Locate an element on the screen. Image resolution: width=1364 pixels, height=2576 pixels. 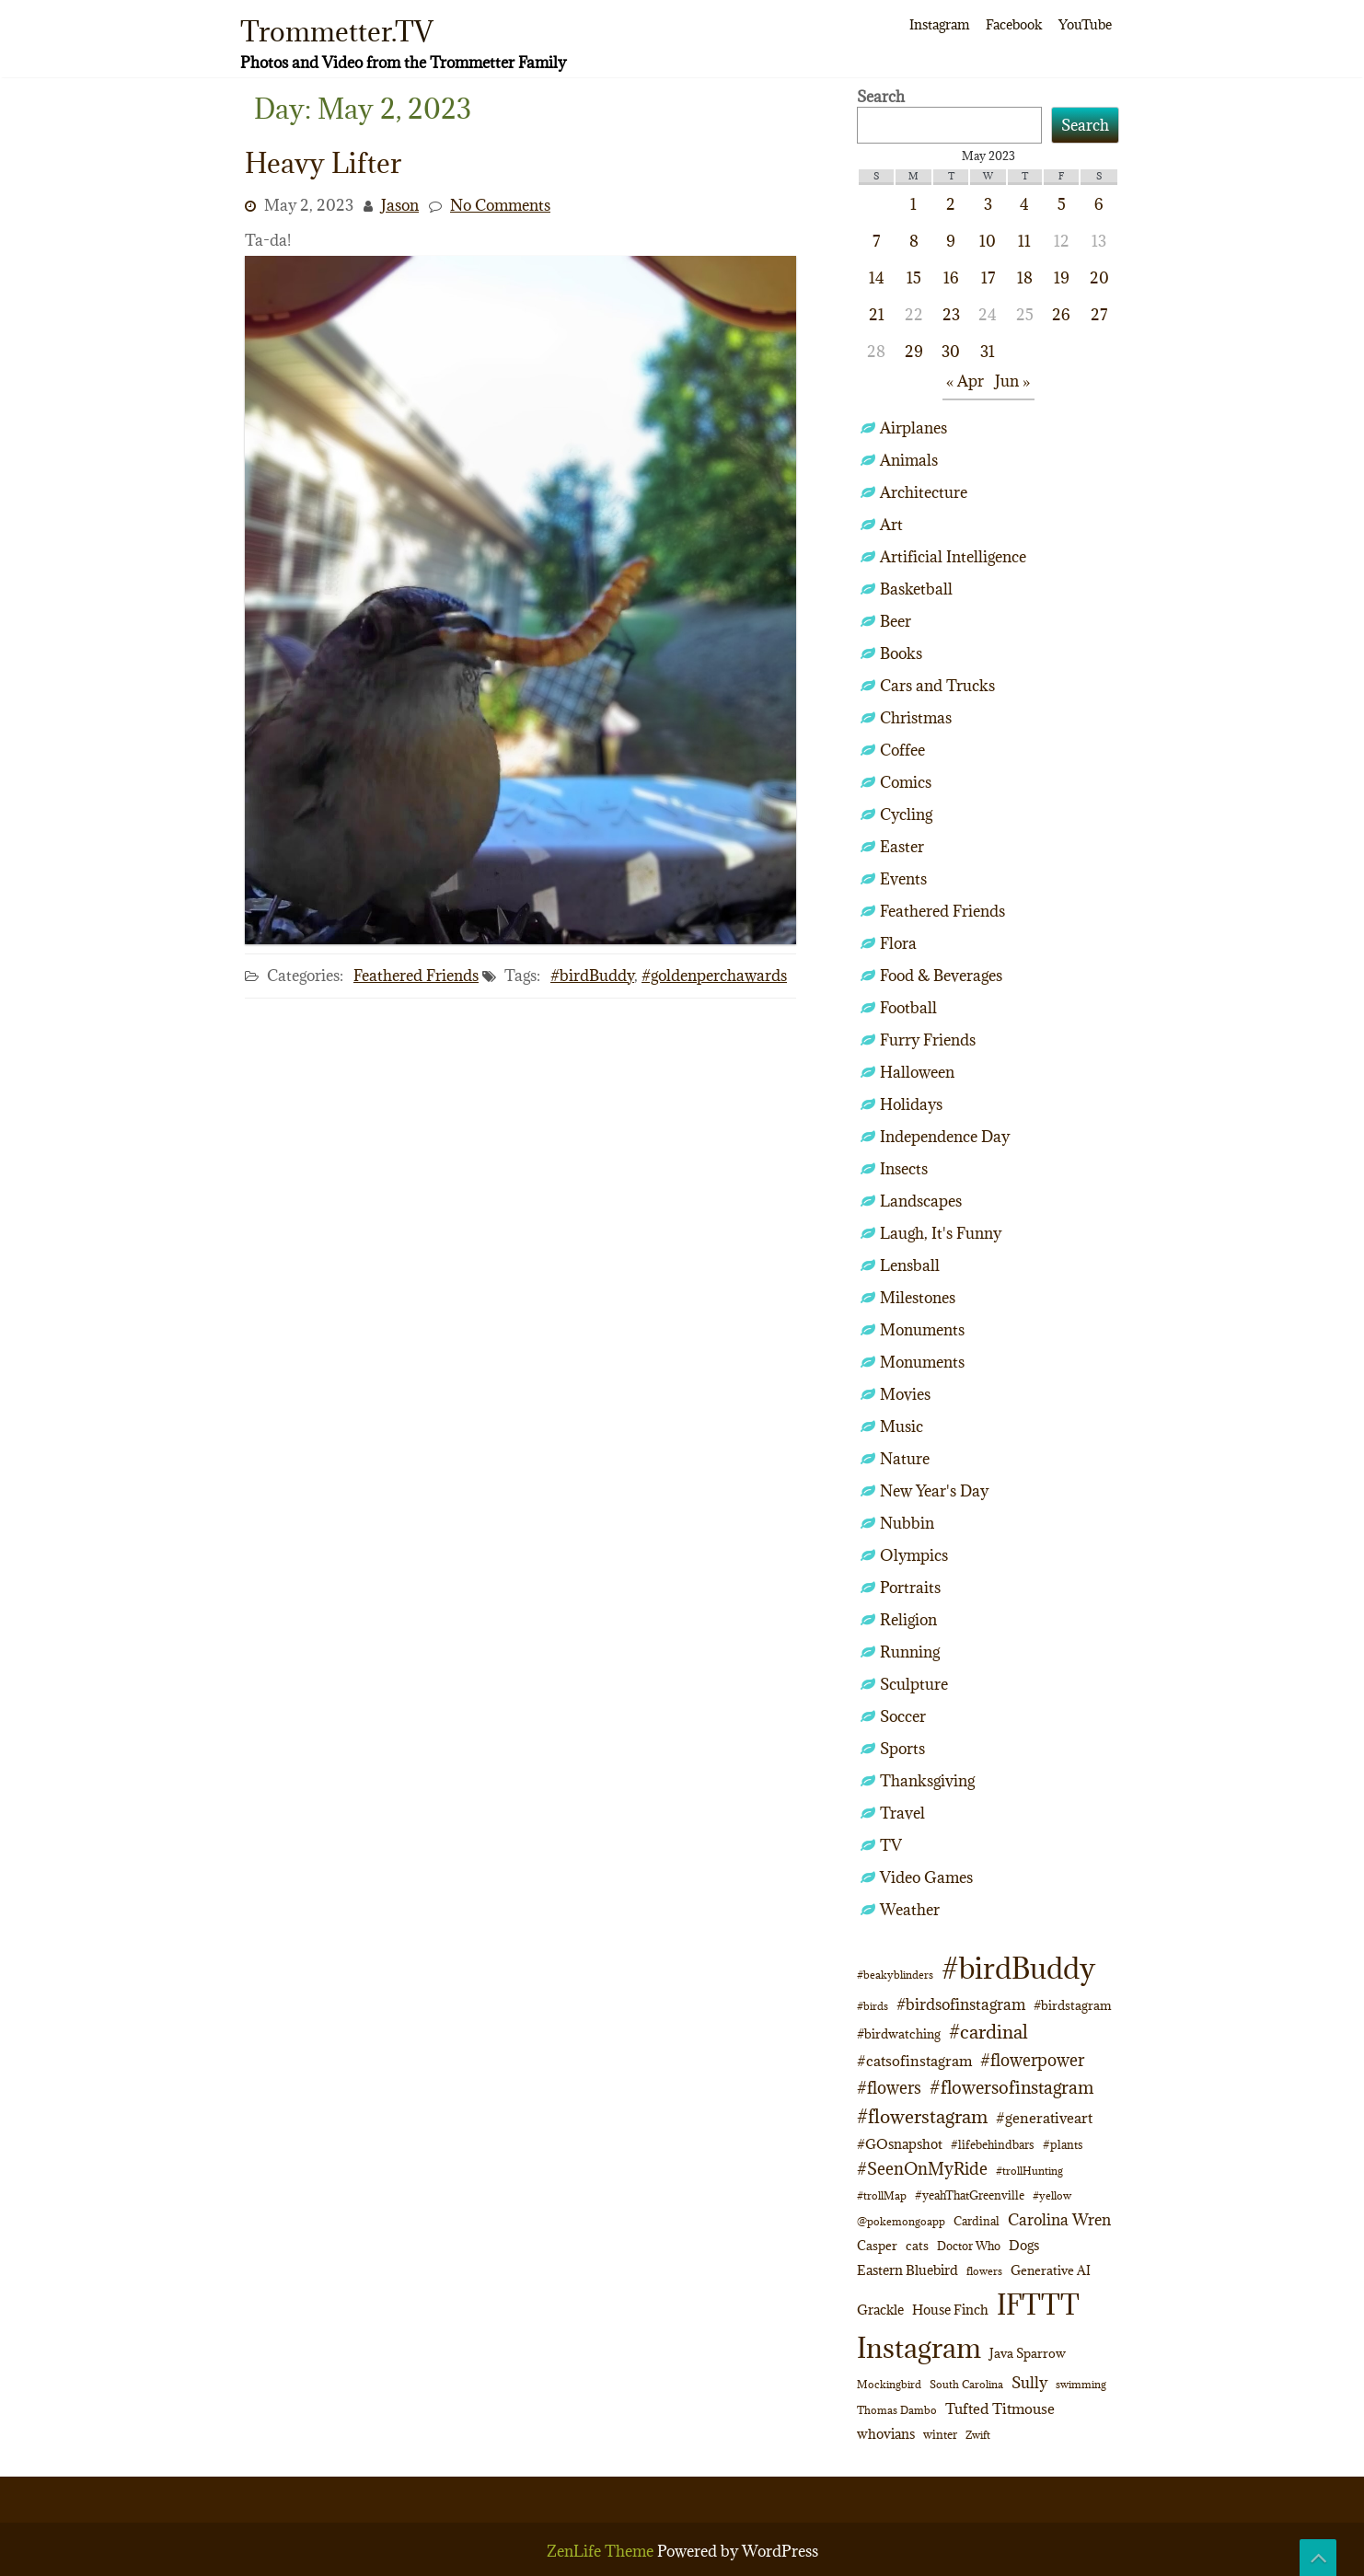
#birdBuddy is located at coordinates (592, 975).